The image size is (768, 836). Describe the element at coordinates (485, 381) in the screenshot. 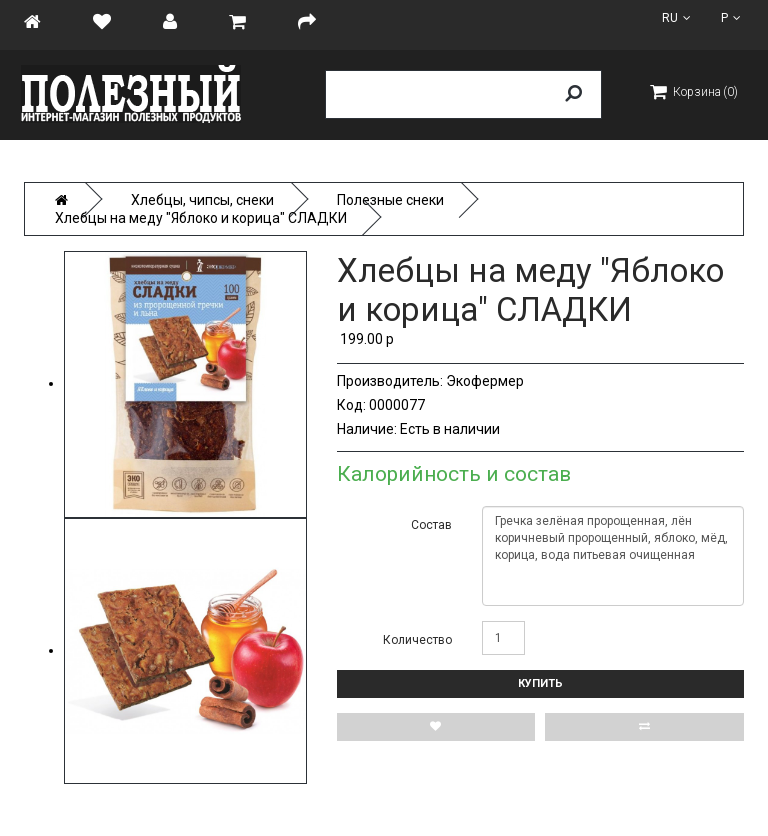

I see `Экофермер` at that location.